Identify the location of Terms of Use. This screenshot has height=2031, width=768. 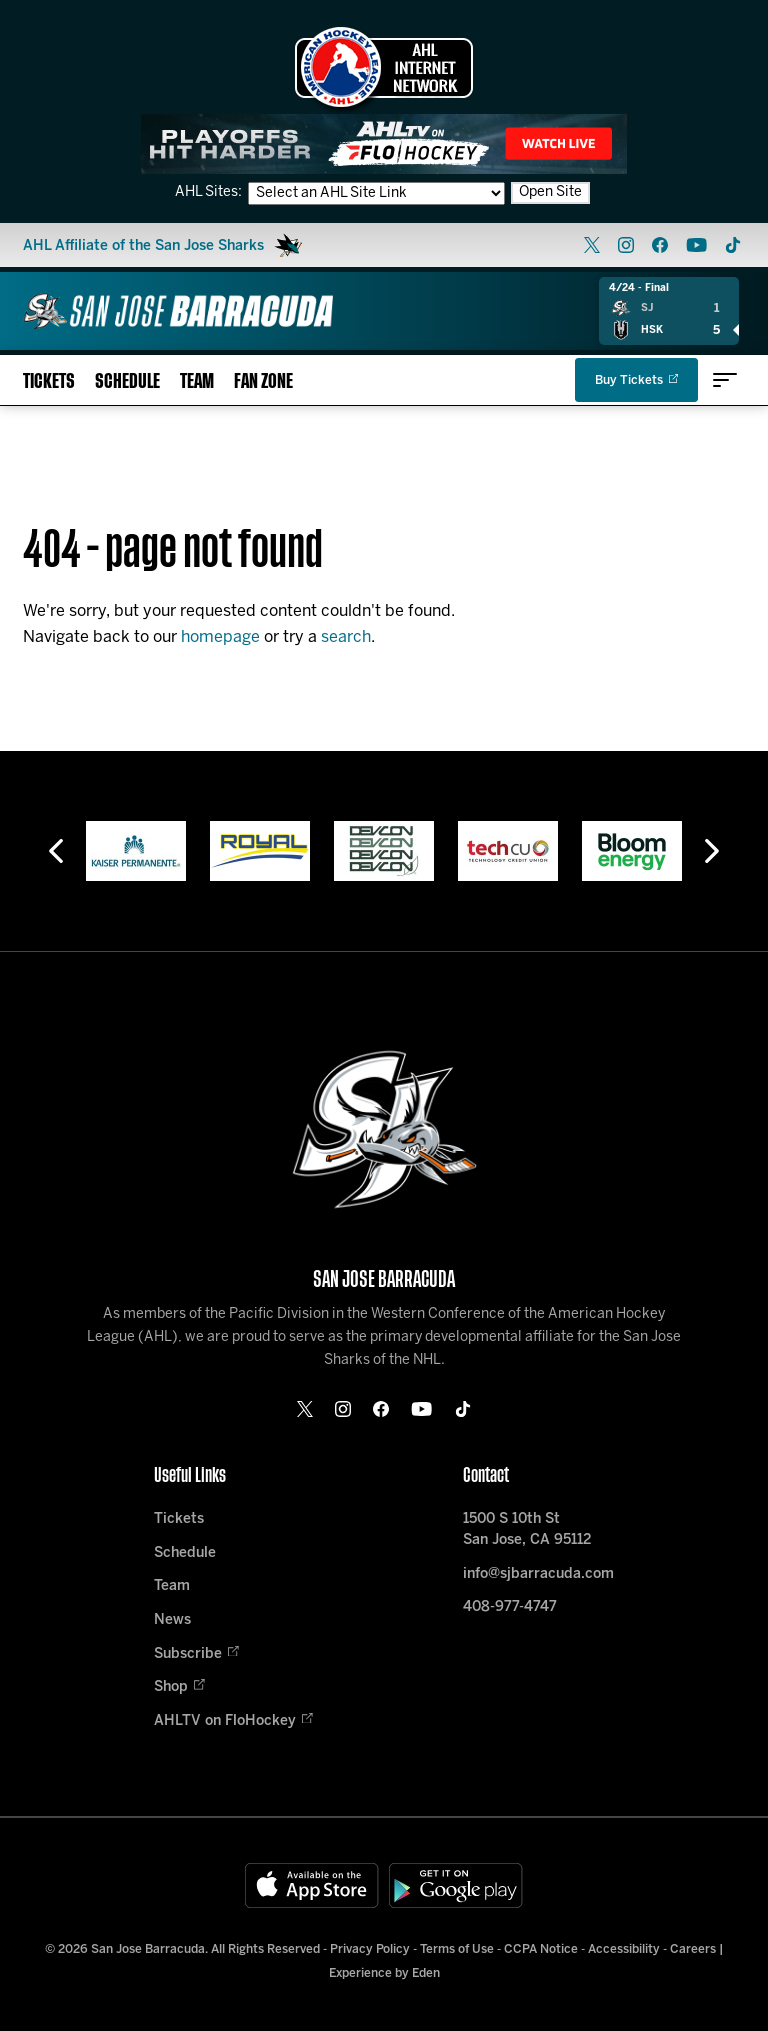
(457, 1949).